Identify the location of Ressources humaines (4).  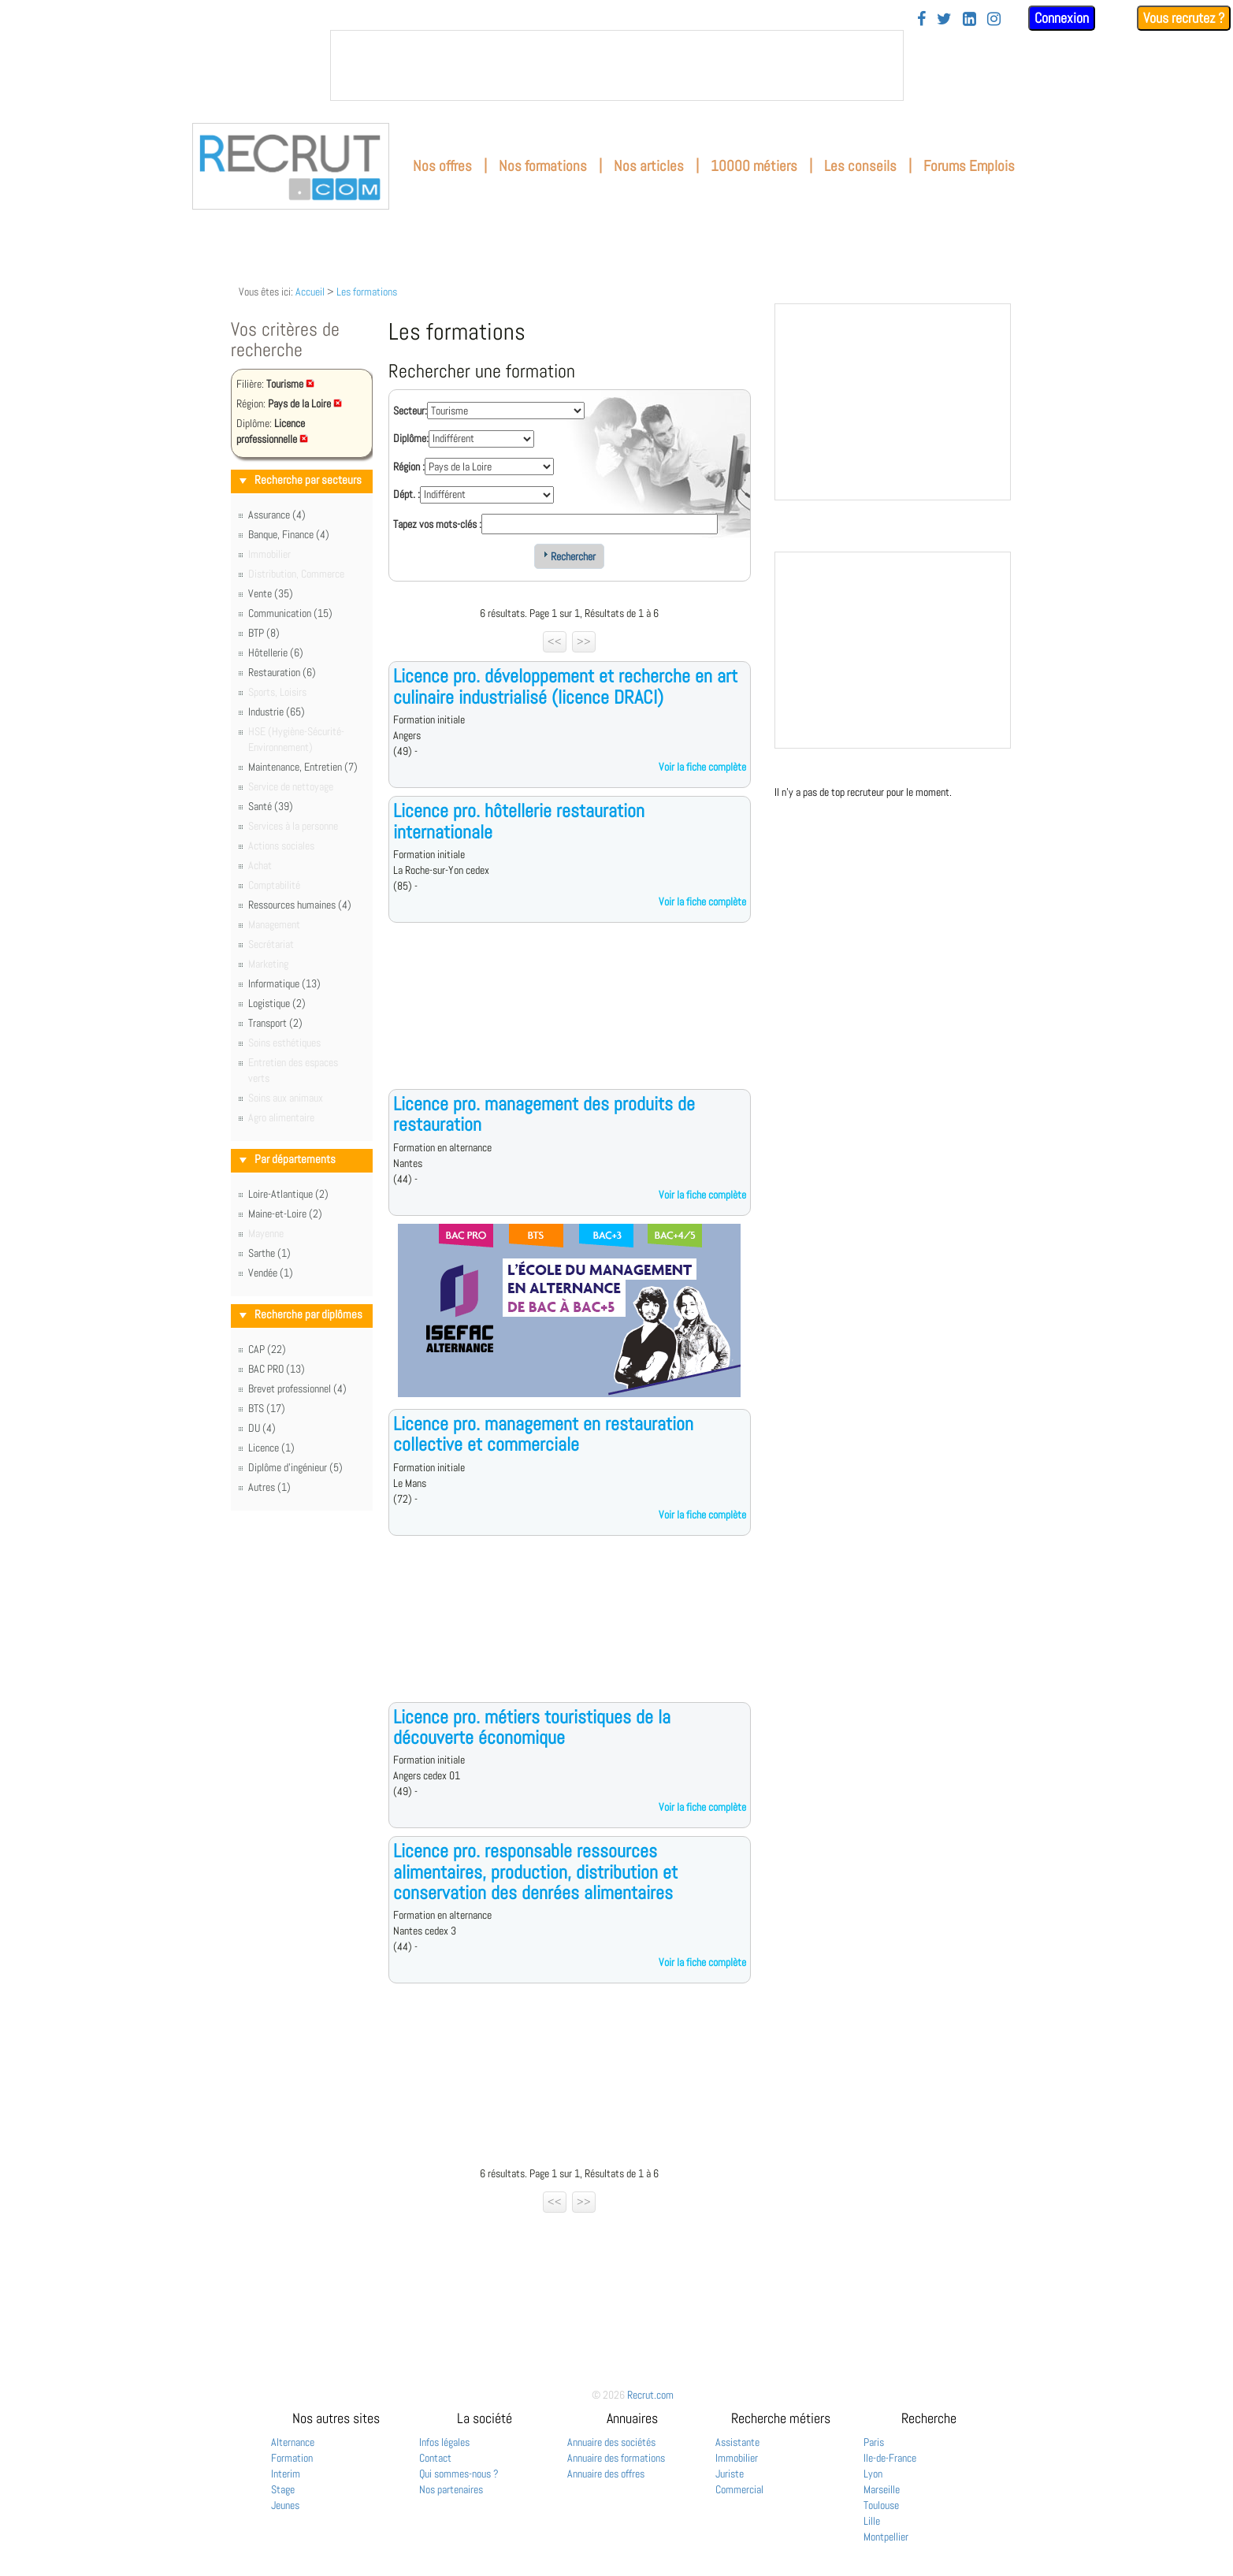
(299, 905).